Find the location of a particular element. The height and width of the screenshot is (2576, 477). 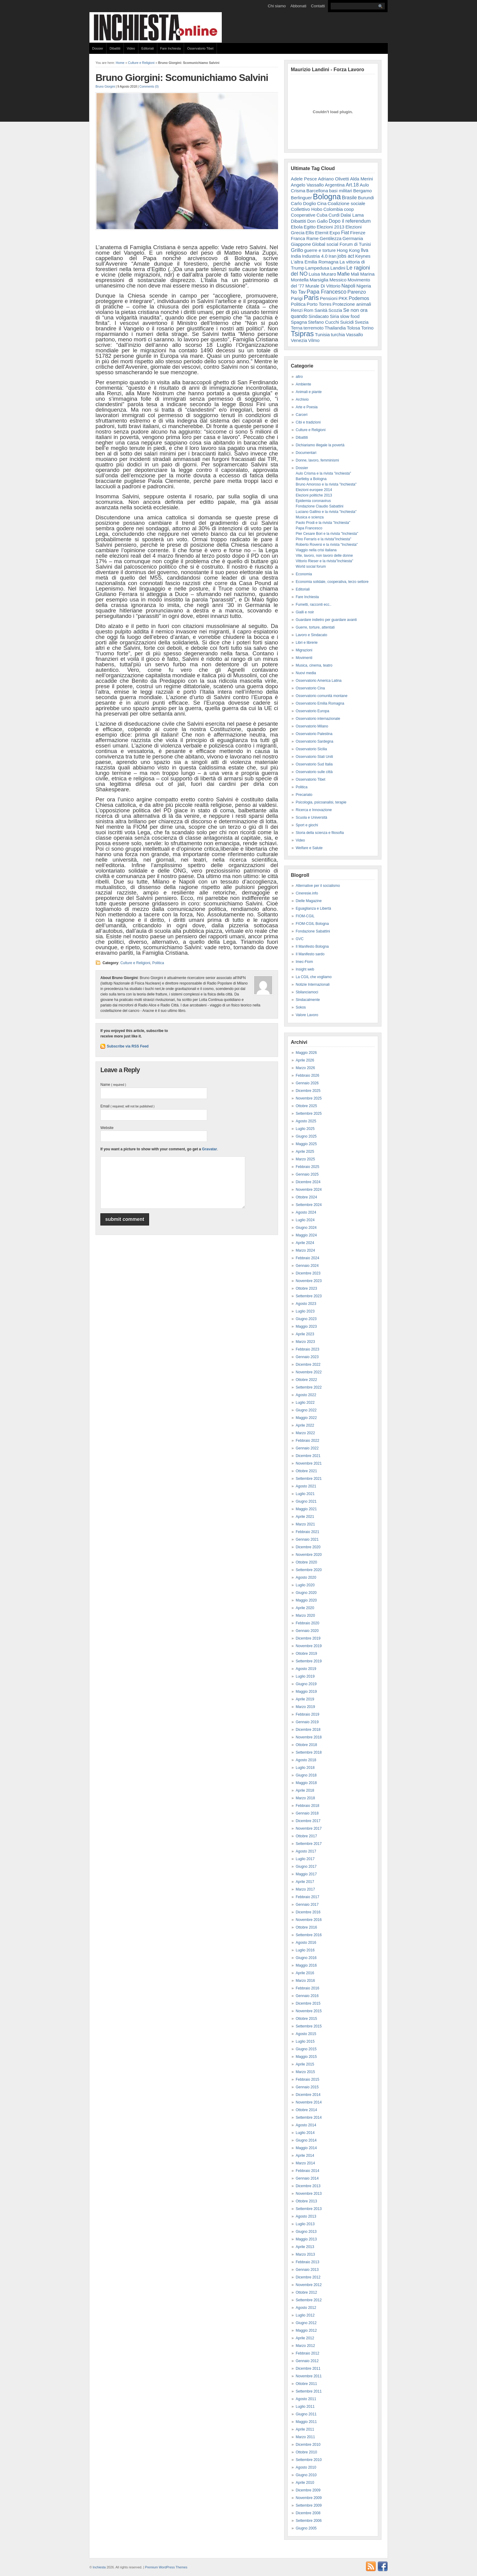

Novembre 2019 is located at coordinates (309, 1646).